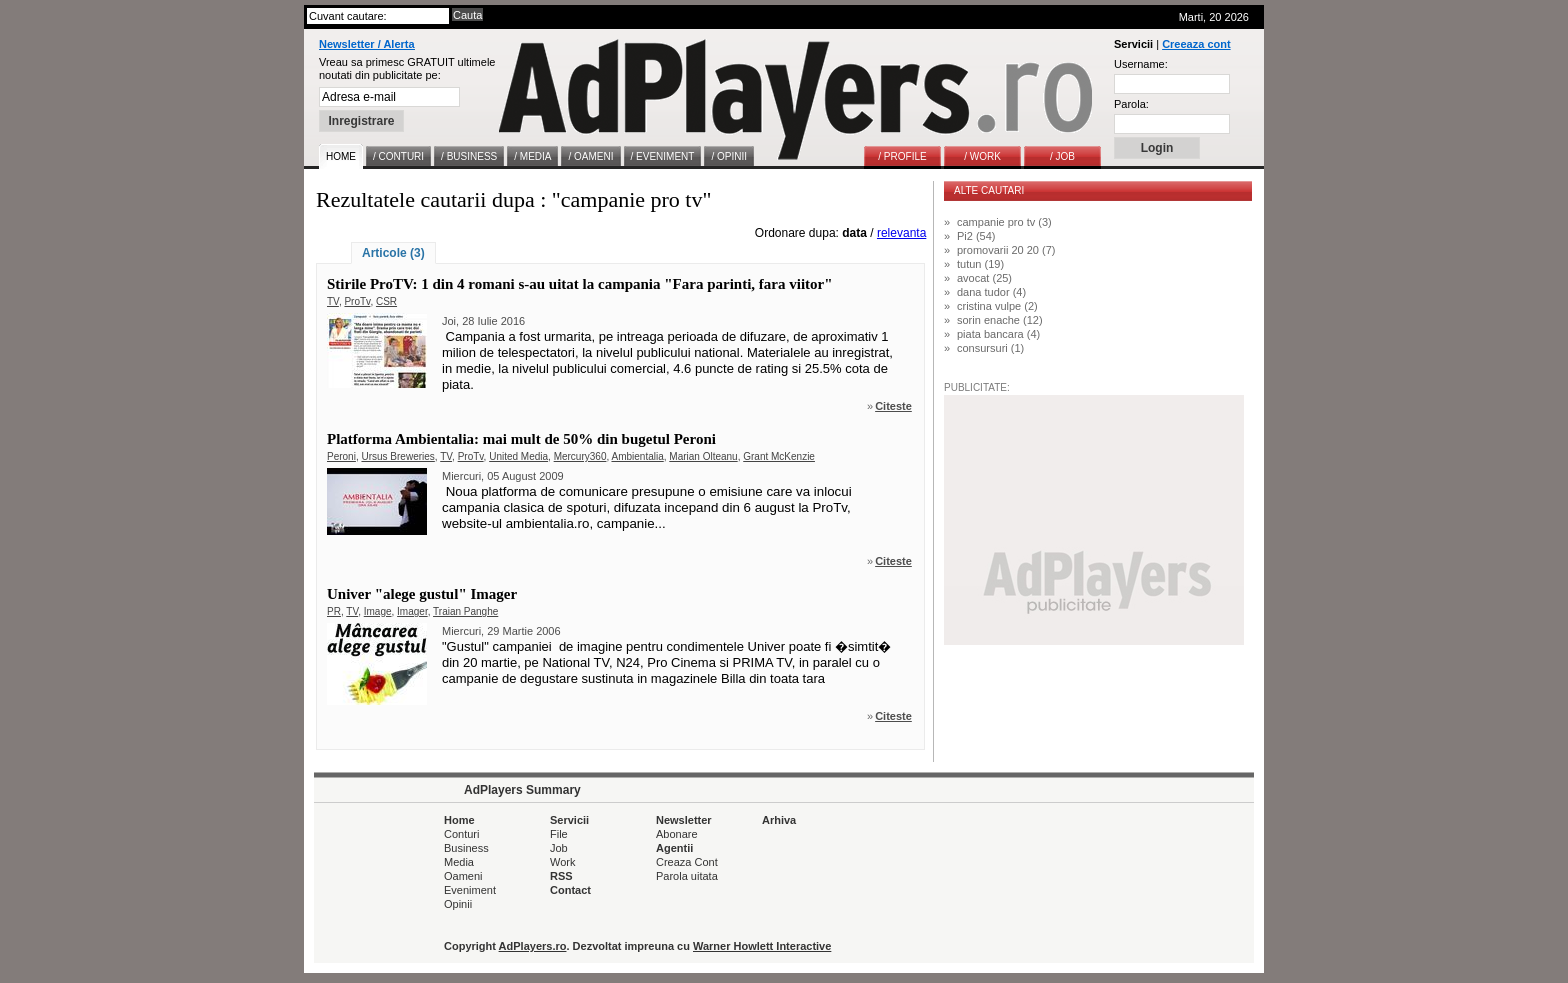 The width and height of the screenshot is (1568, 983). I want to click on PR, so click(334, 611).